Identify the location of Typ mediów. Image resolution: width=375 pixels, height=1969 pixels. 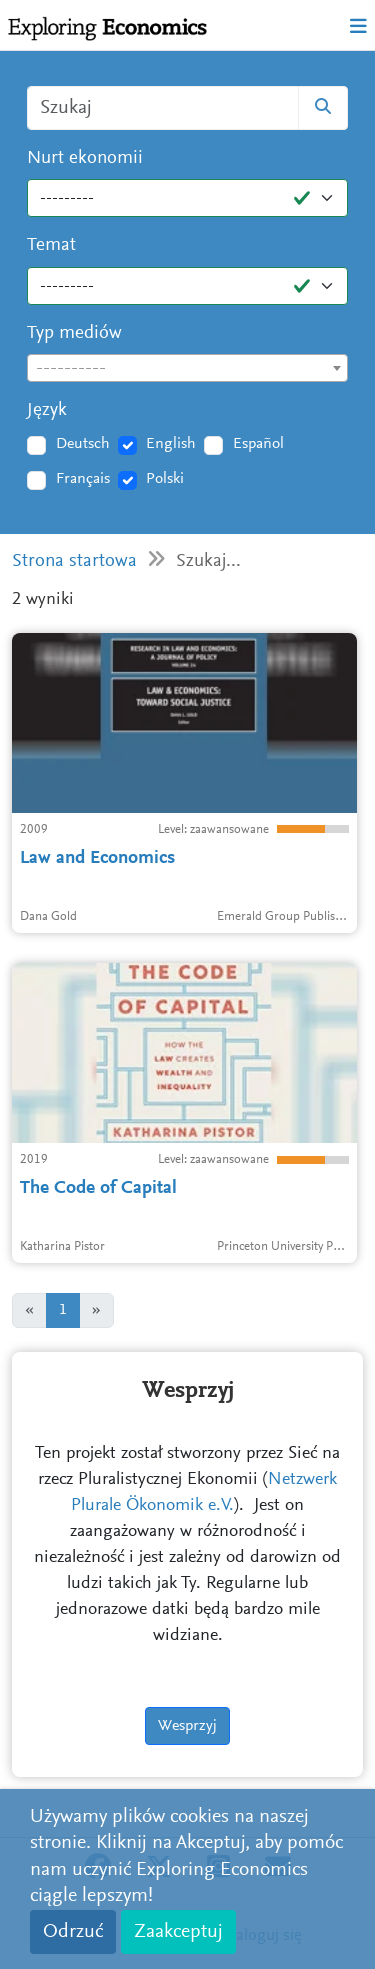
(74, 333).